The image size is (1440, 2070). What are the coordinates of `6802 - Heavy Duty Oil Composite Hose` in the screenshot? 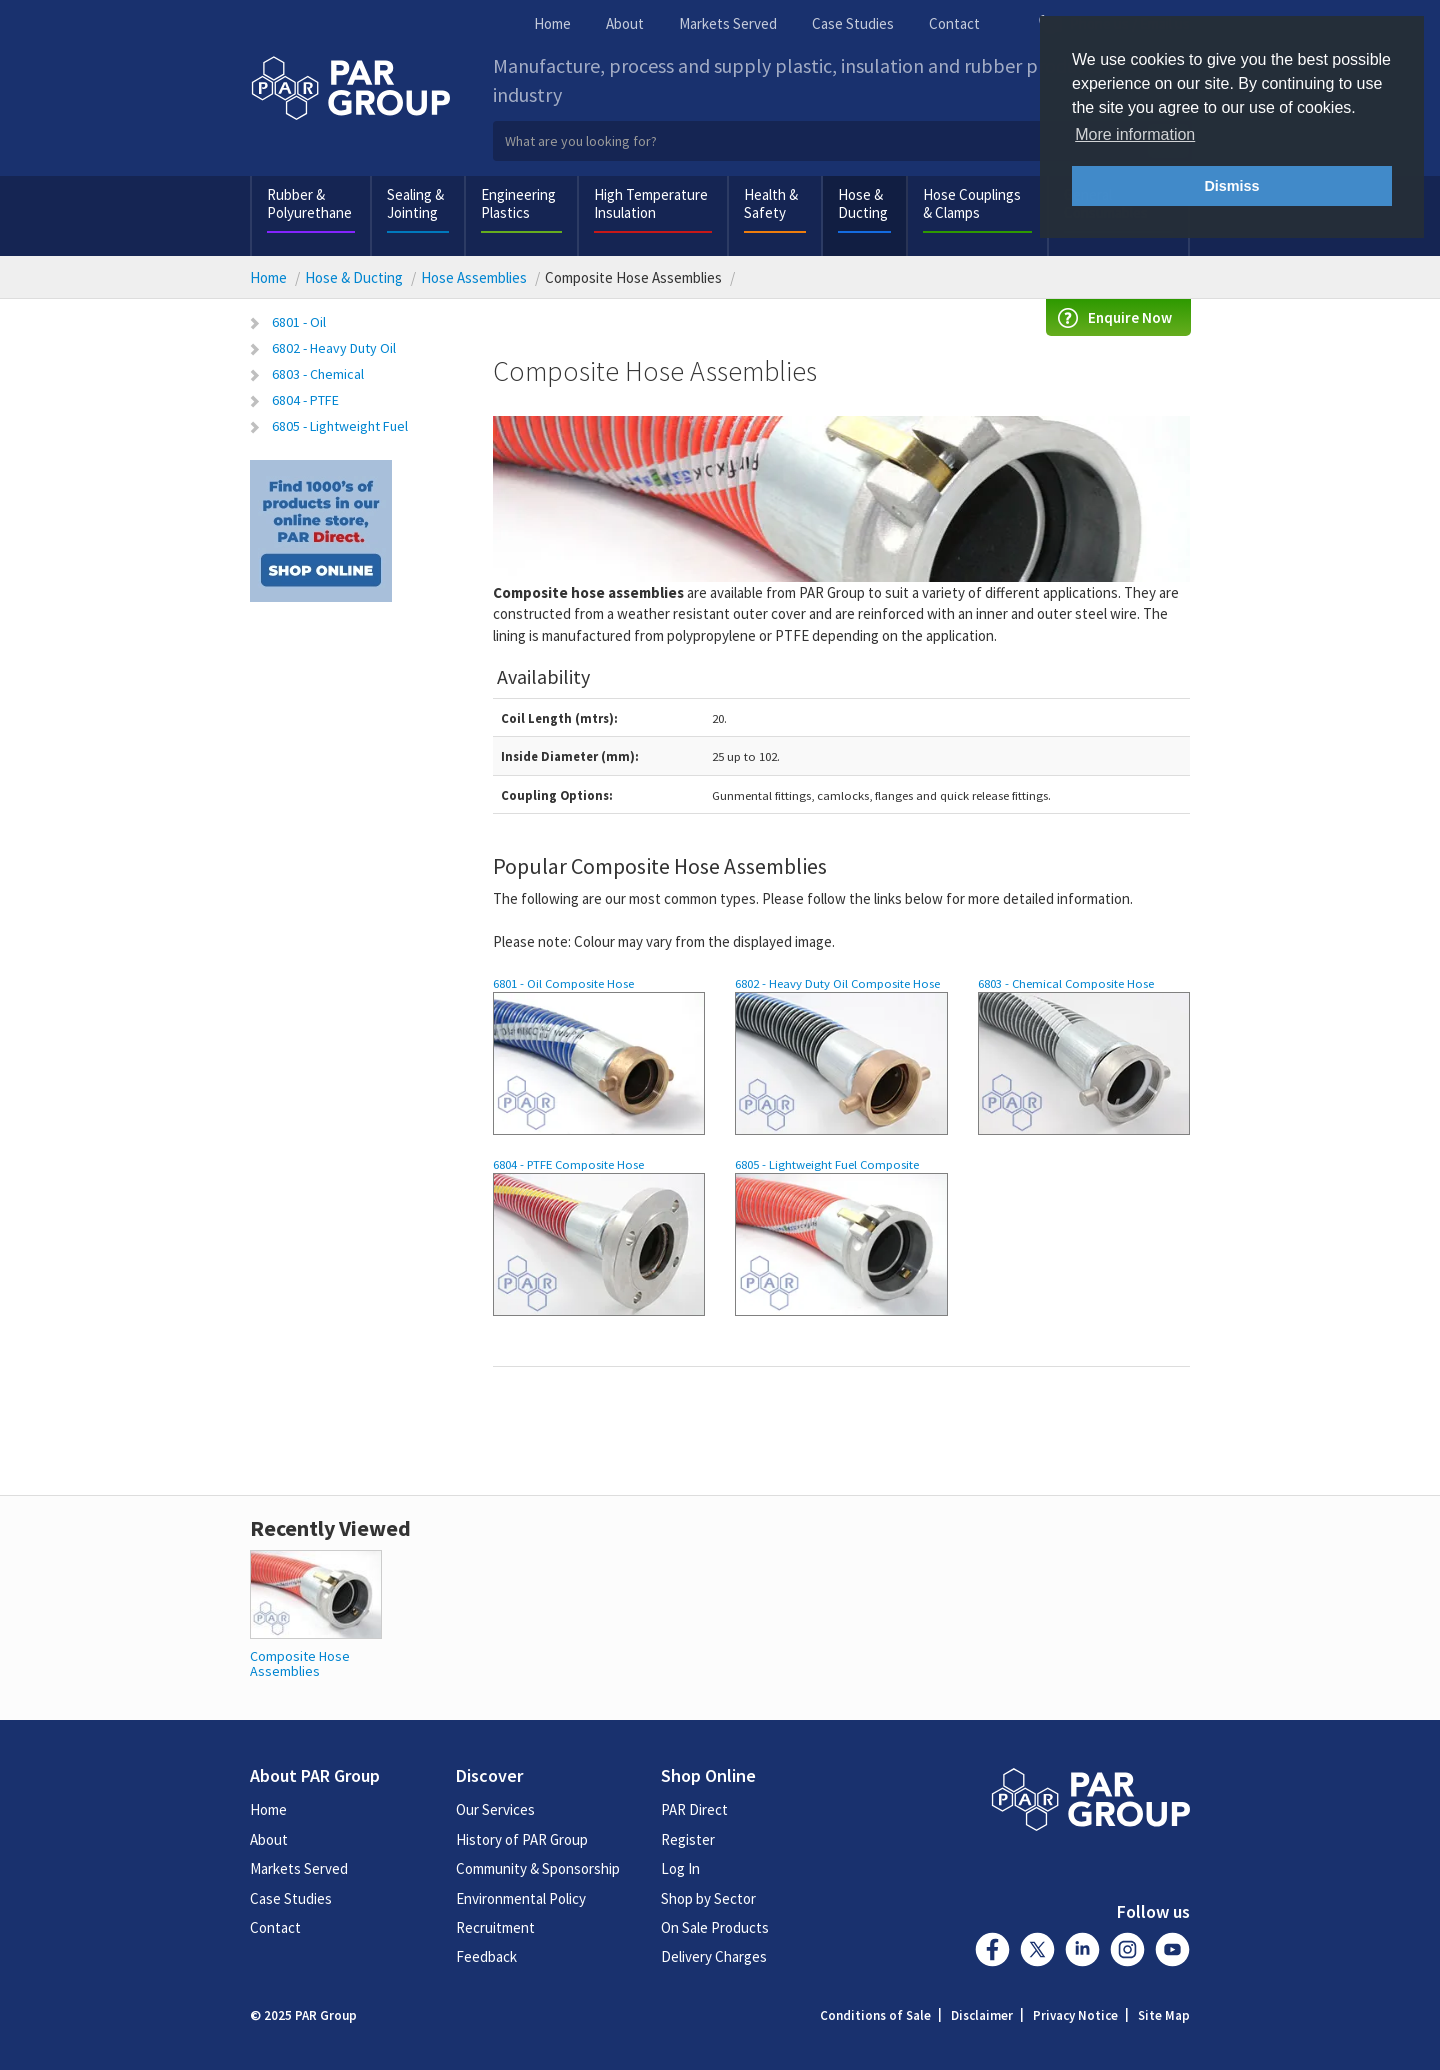 It's located at (837, 983).